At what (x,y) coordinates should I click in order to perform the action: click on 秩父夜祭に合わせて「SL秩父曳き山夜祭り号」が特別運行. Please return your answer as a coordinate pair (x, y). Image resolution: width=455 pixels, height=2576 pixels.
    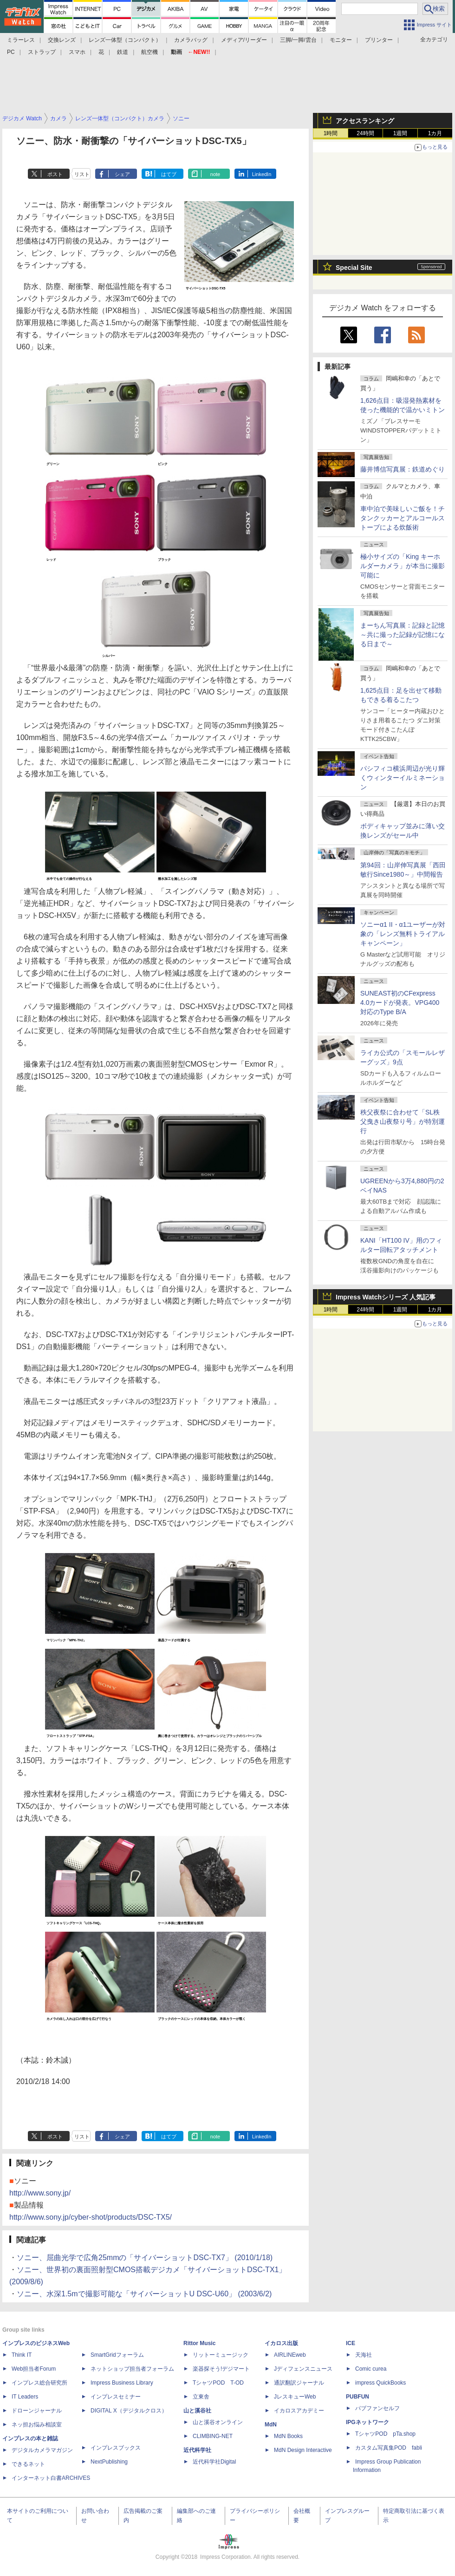
    Looking at the image, I should click on (402, 1121).